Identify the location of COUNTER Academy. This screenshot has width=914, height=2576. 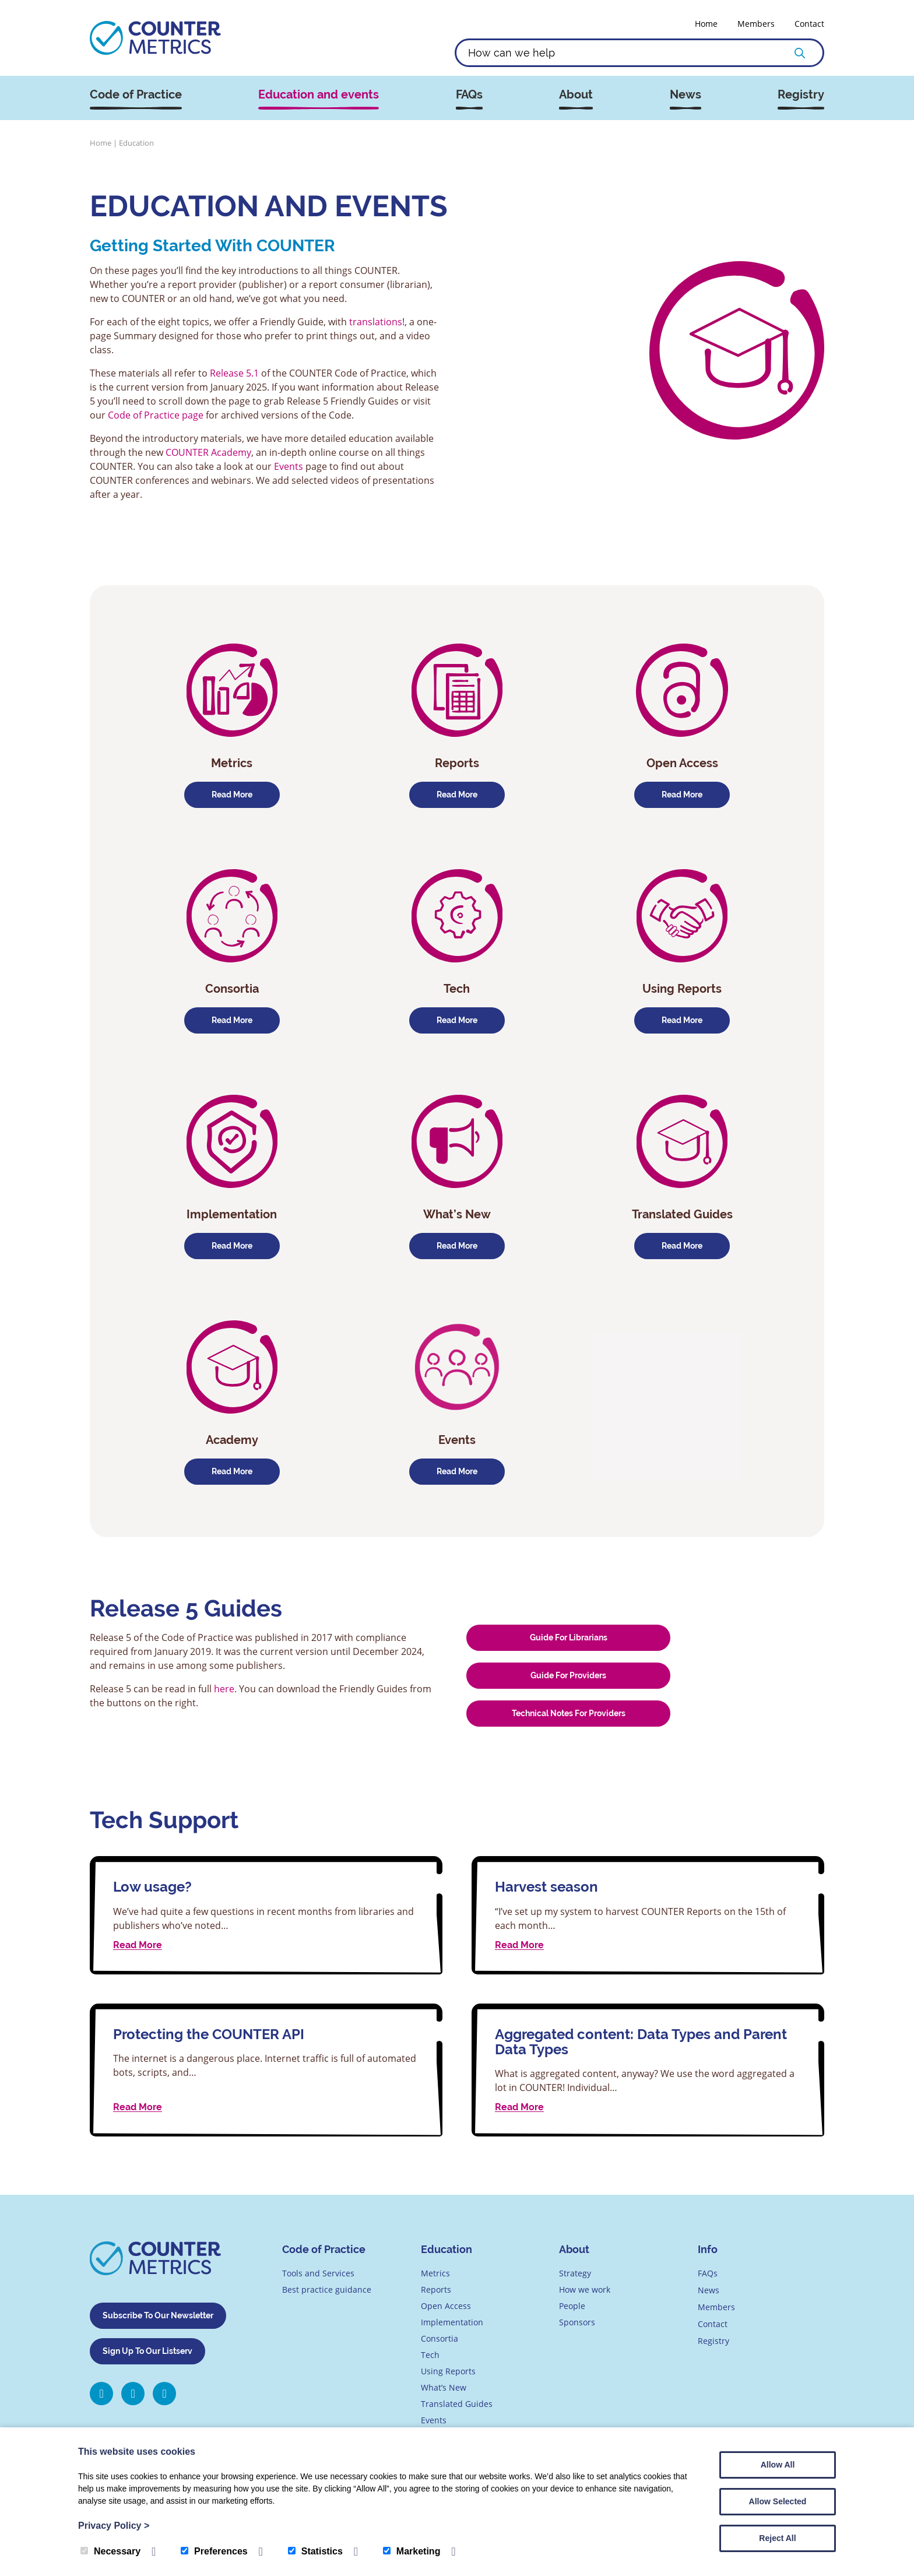
(208, 452).